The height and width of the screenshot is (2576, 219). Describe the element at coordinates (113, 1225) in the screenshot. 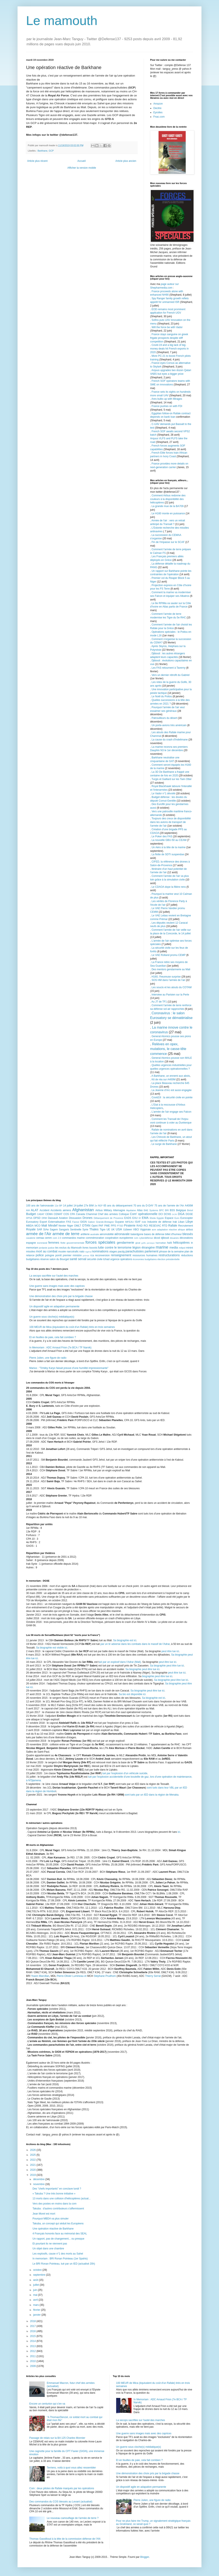

I see `PPS` at that location.